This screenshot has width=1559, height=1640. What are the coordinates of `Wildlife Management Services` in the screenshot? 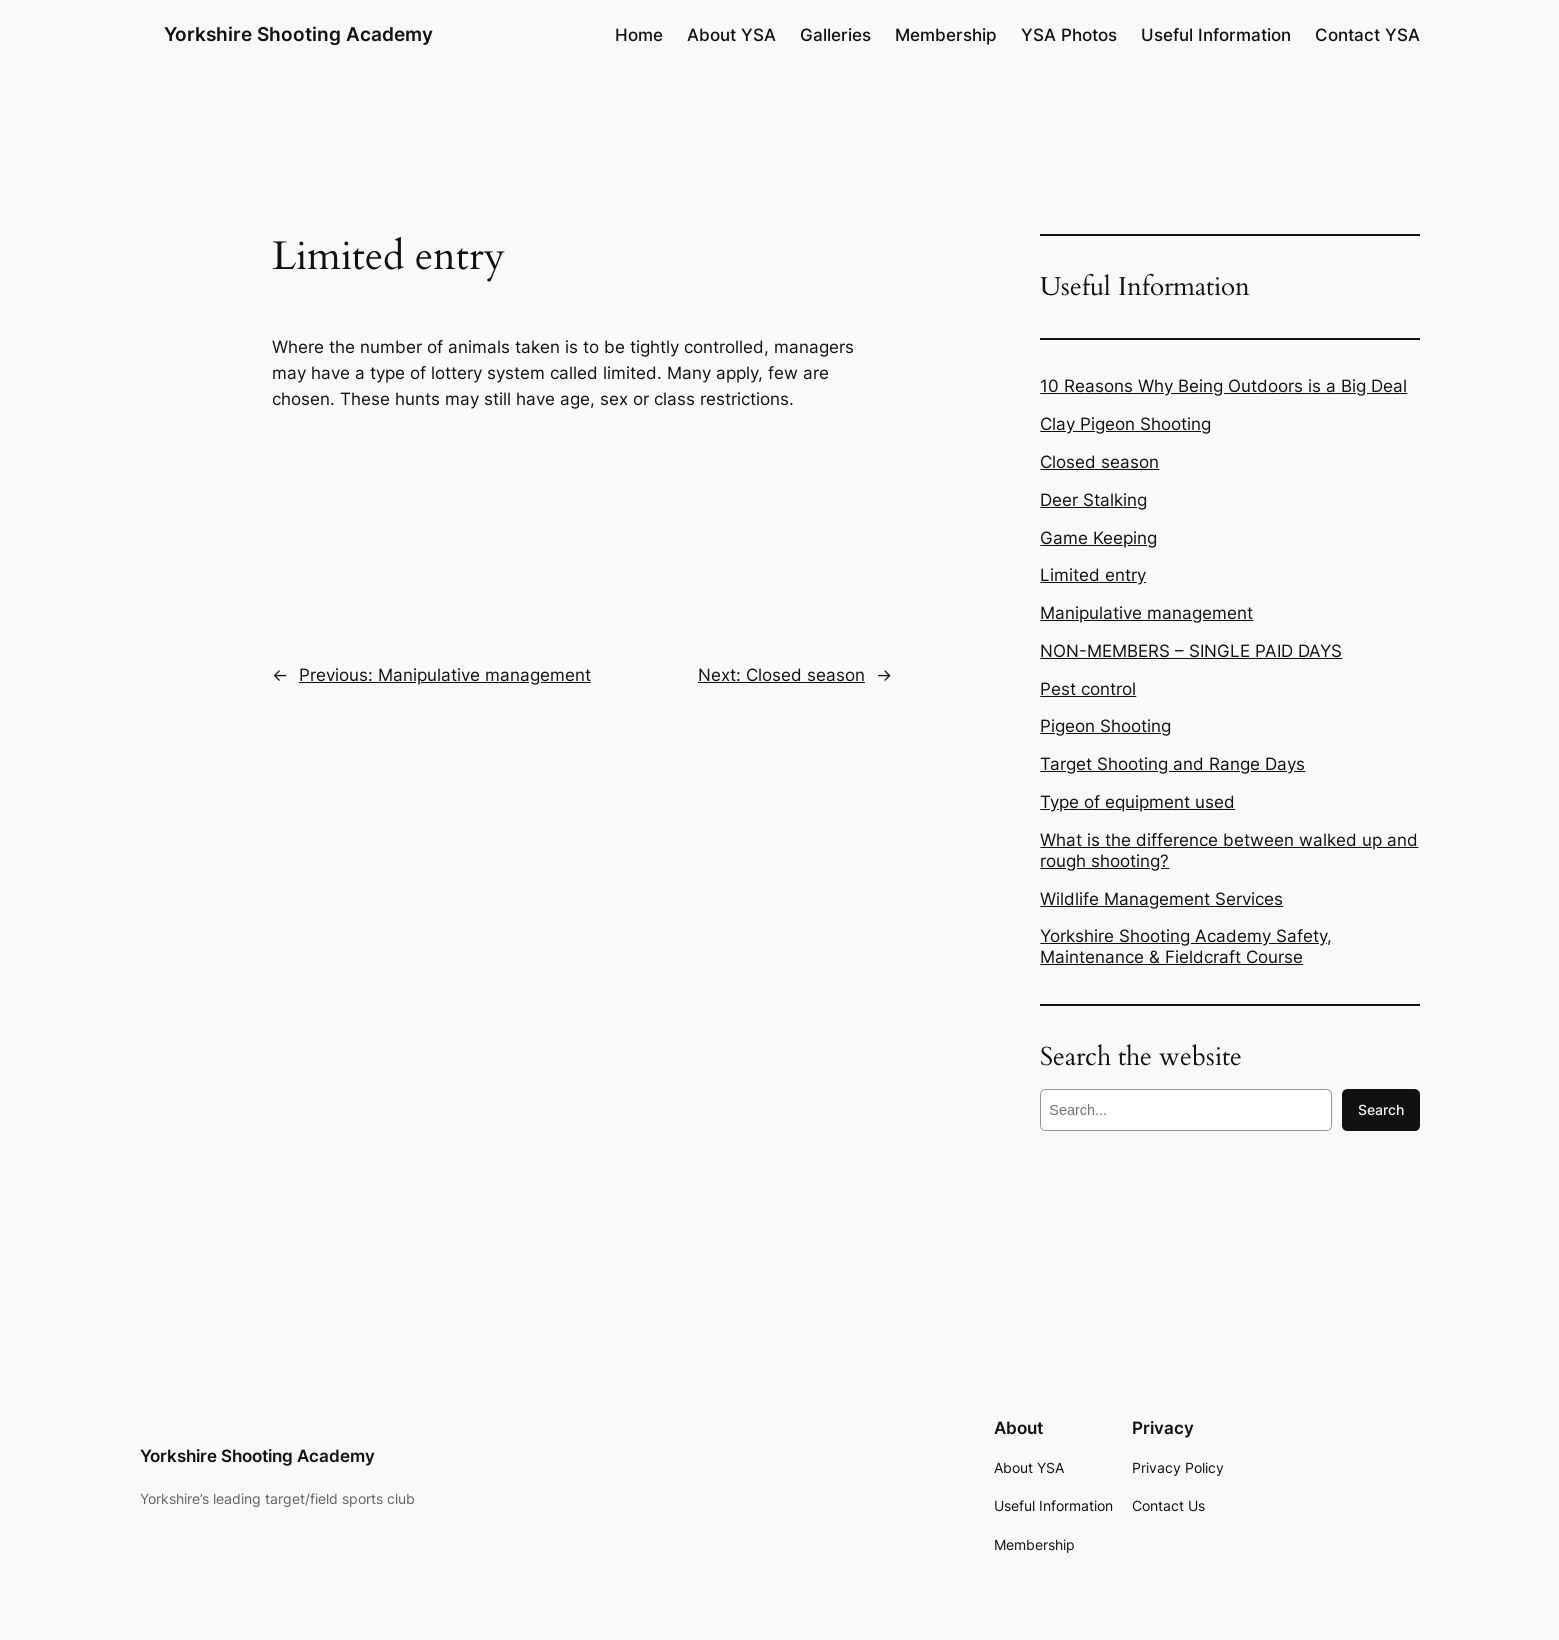 It's located at (1161, 899).